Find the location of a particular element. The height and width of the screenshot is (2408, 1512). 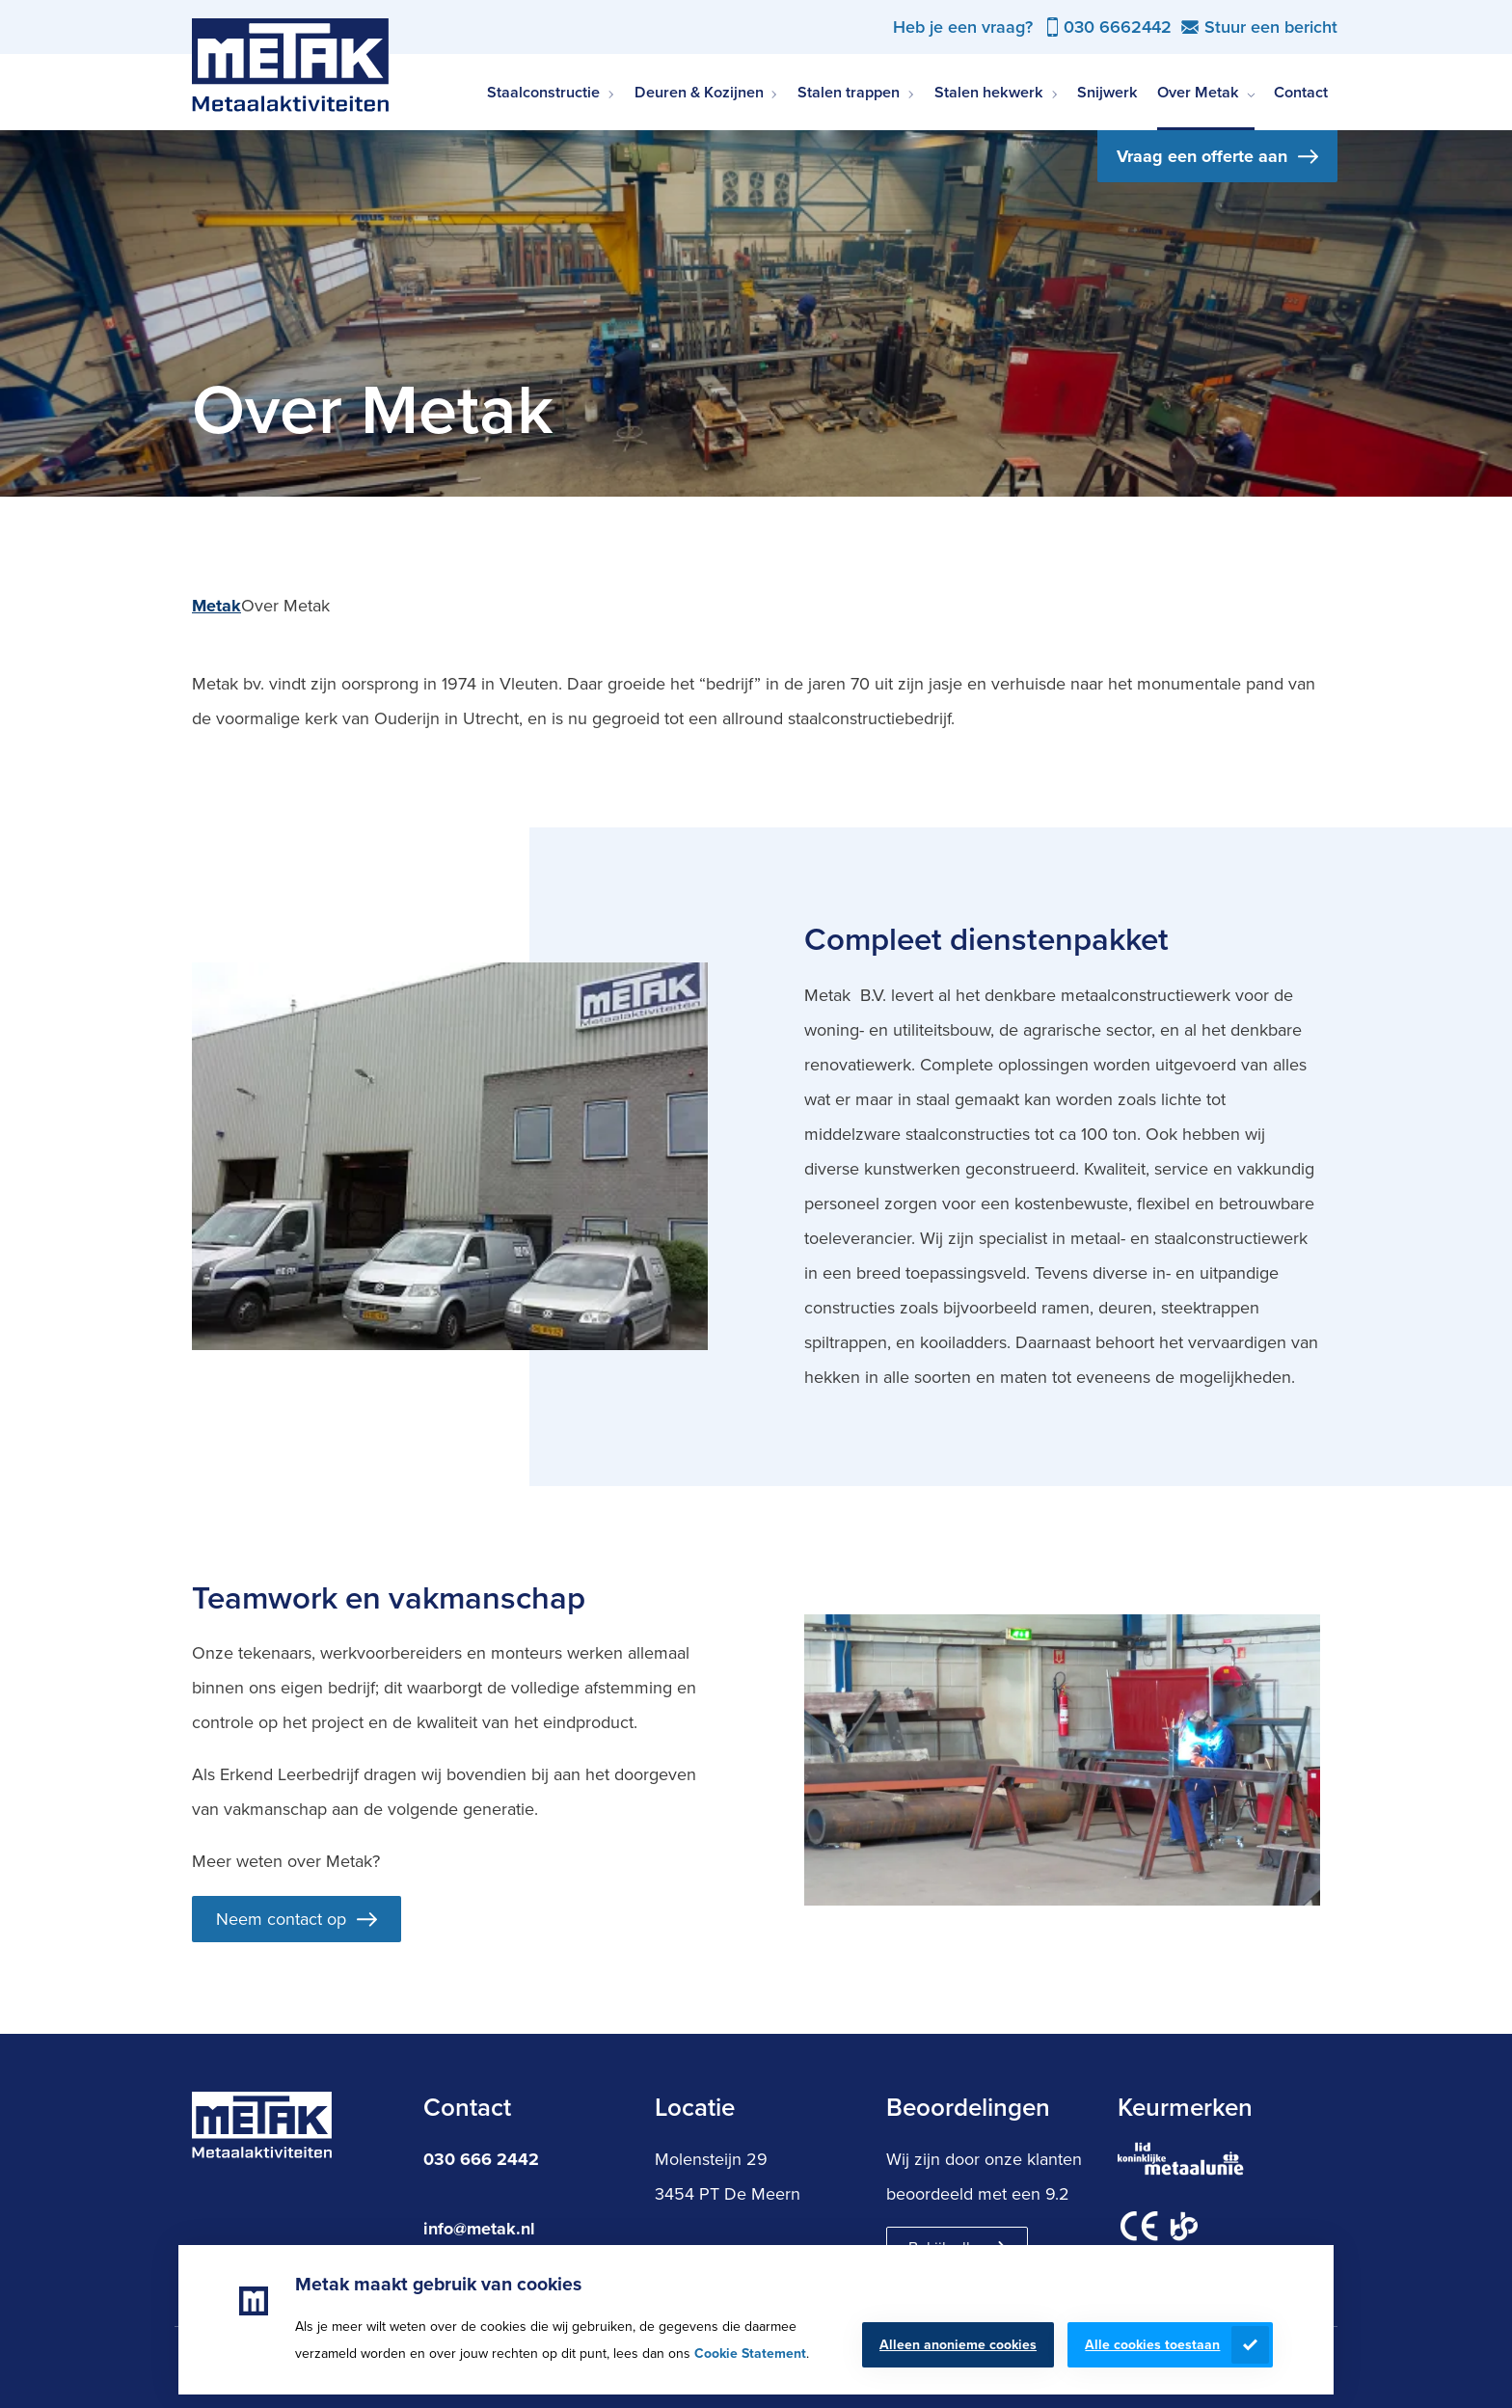

Staalconstructie is located at coordinates (543, 92).